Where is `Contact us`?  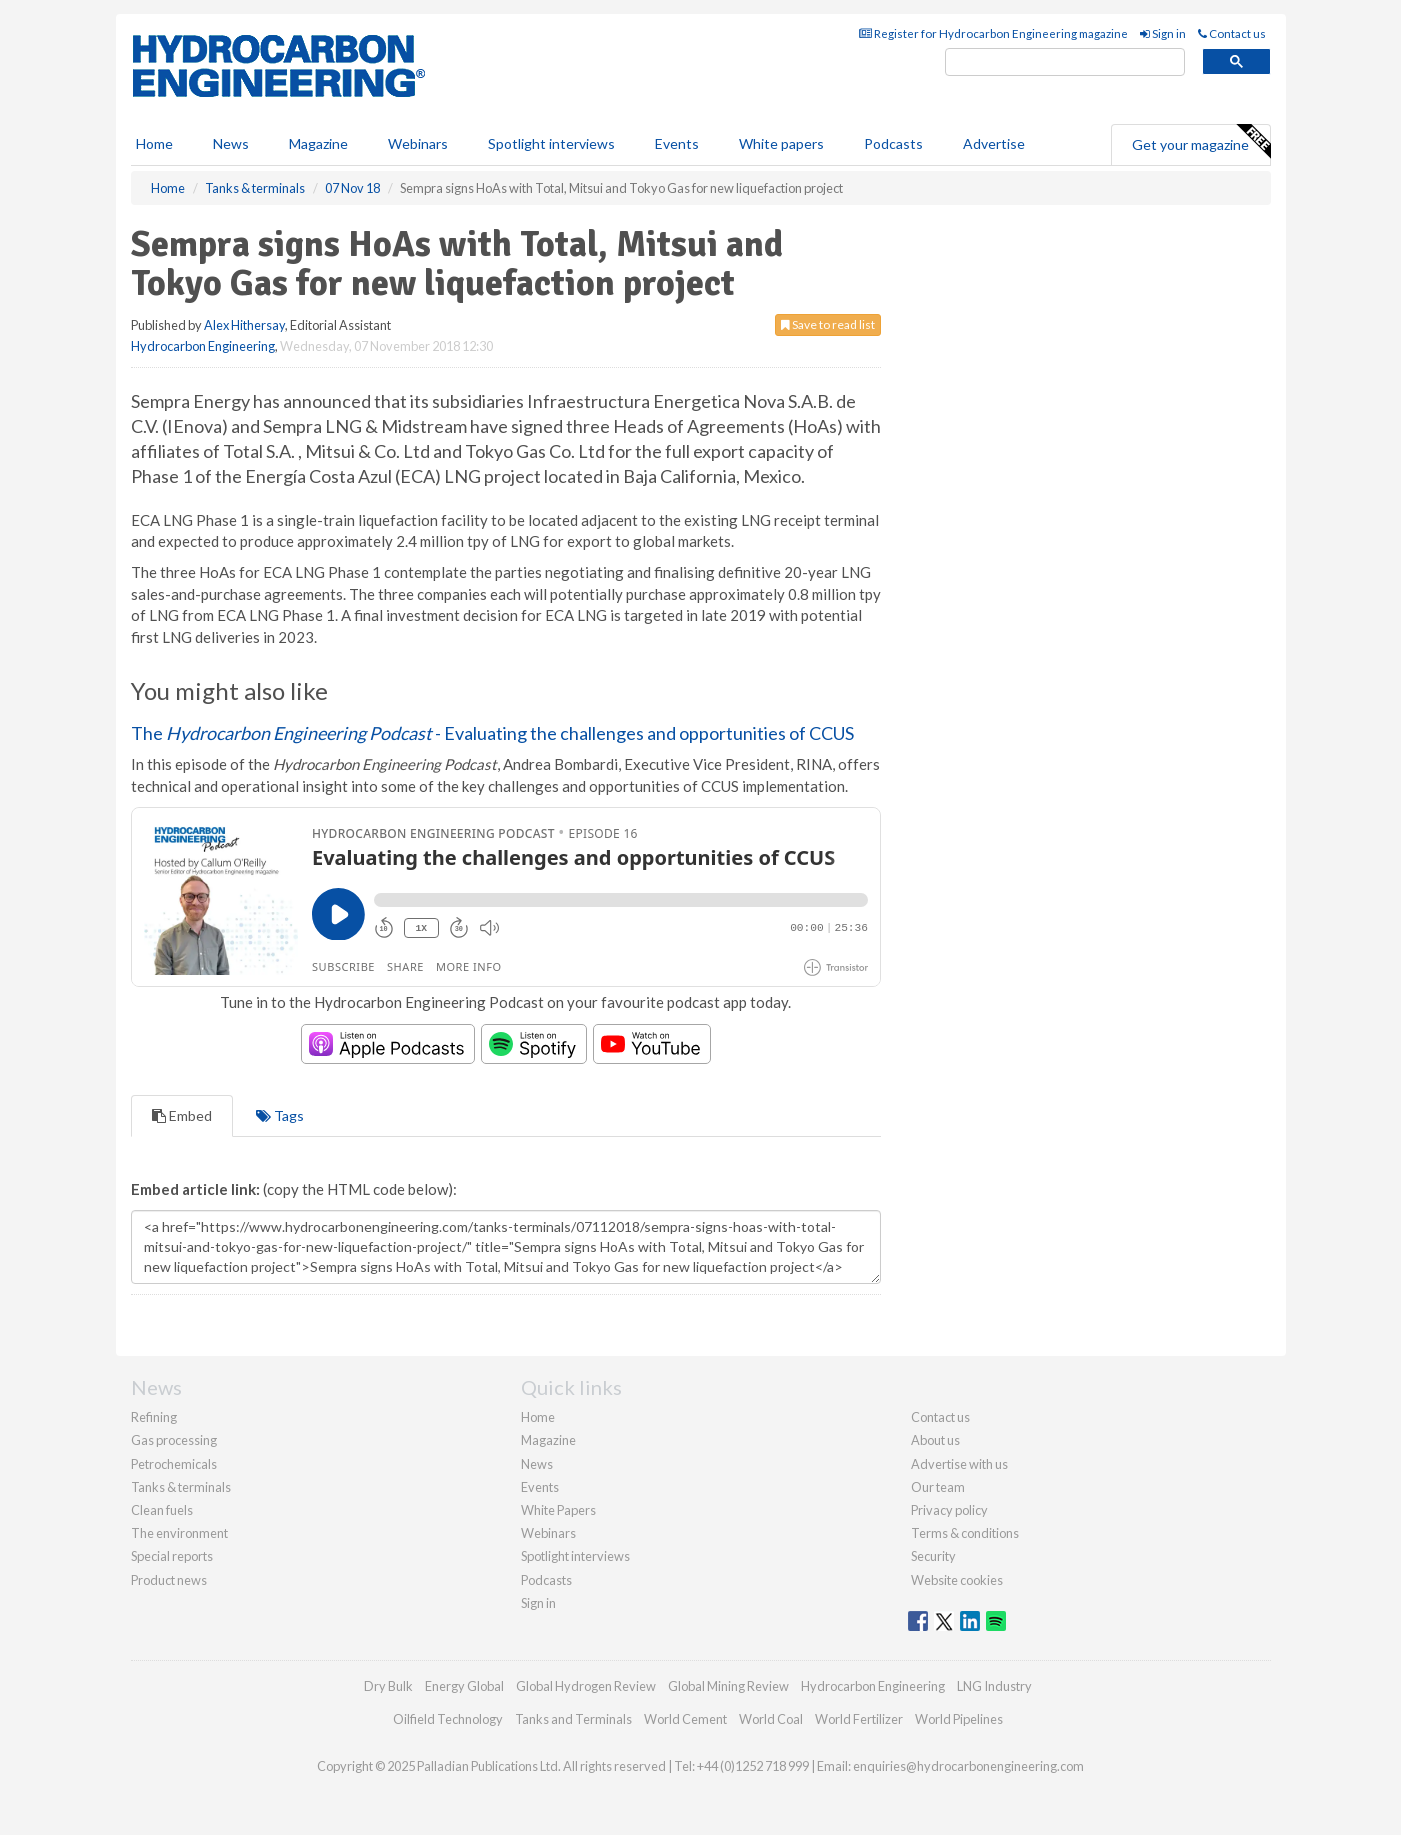
Contact us is located at coordinates (1232, 33).